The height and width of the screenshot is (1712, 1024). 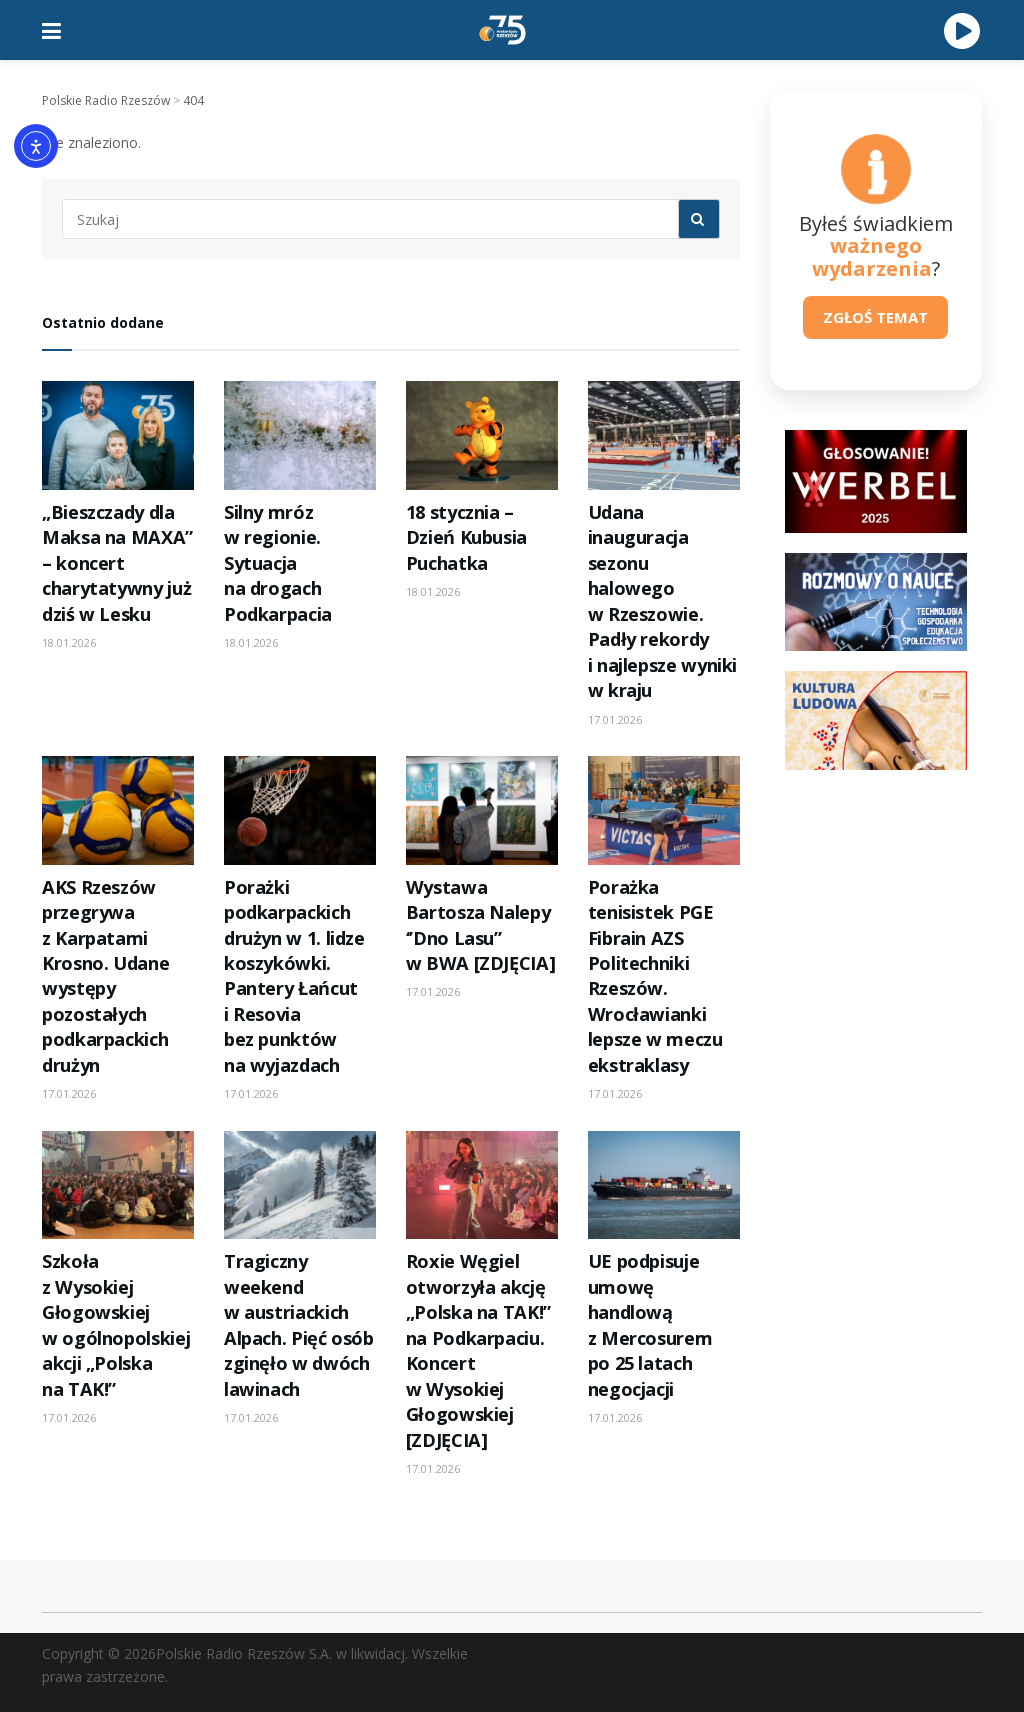 I want to click on Silny mróz w regionie. Sytuacja na drogach Podkarpacia, so click(x=278, y=563).